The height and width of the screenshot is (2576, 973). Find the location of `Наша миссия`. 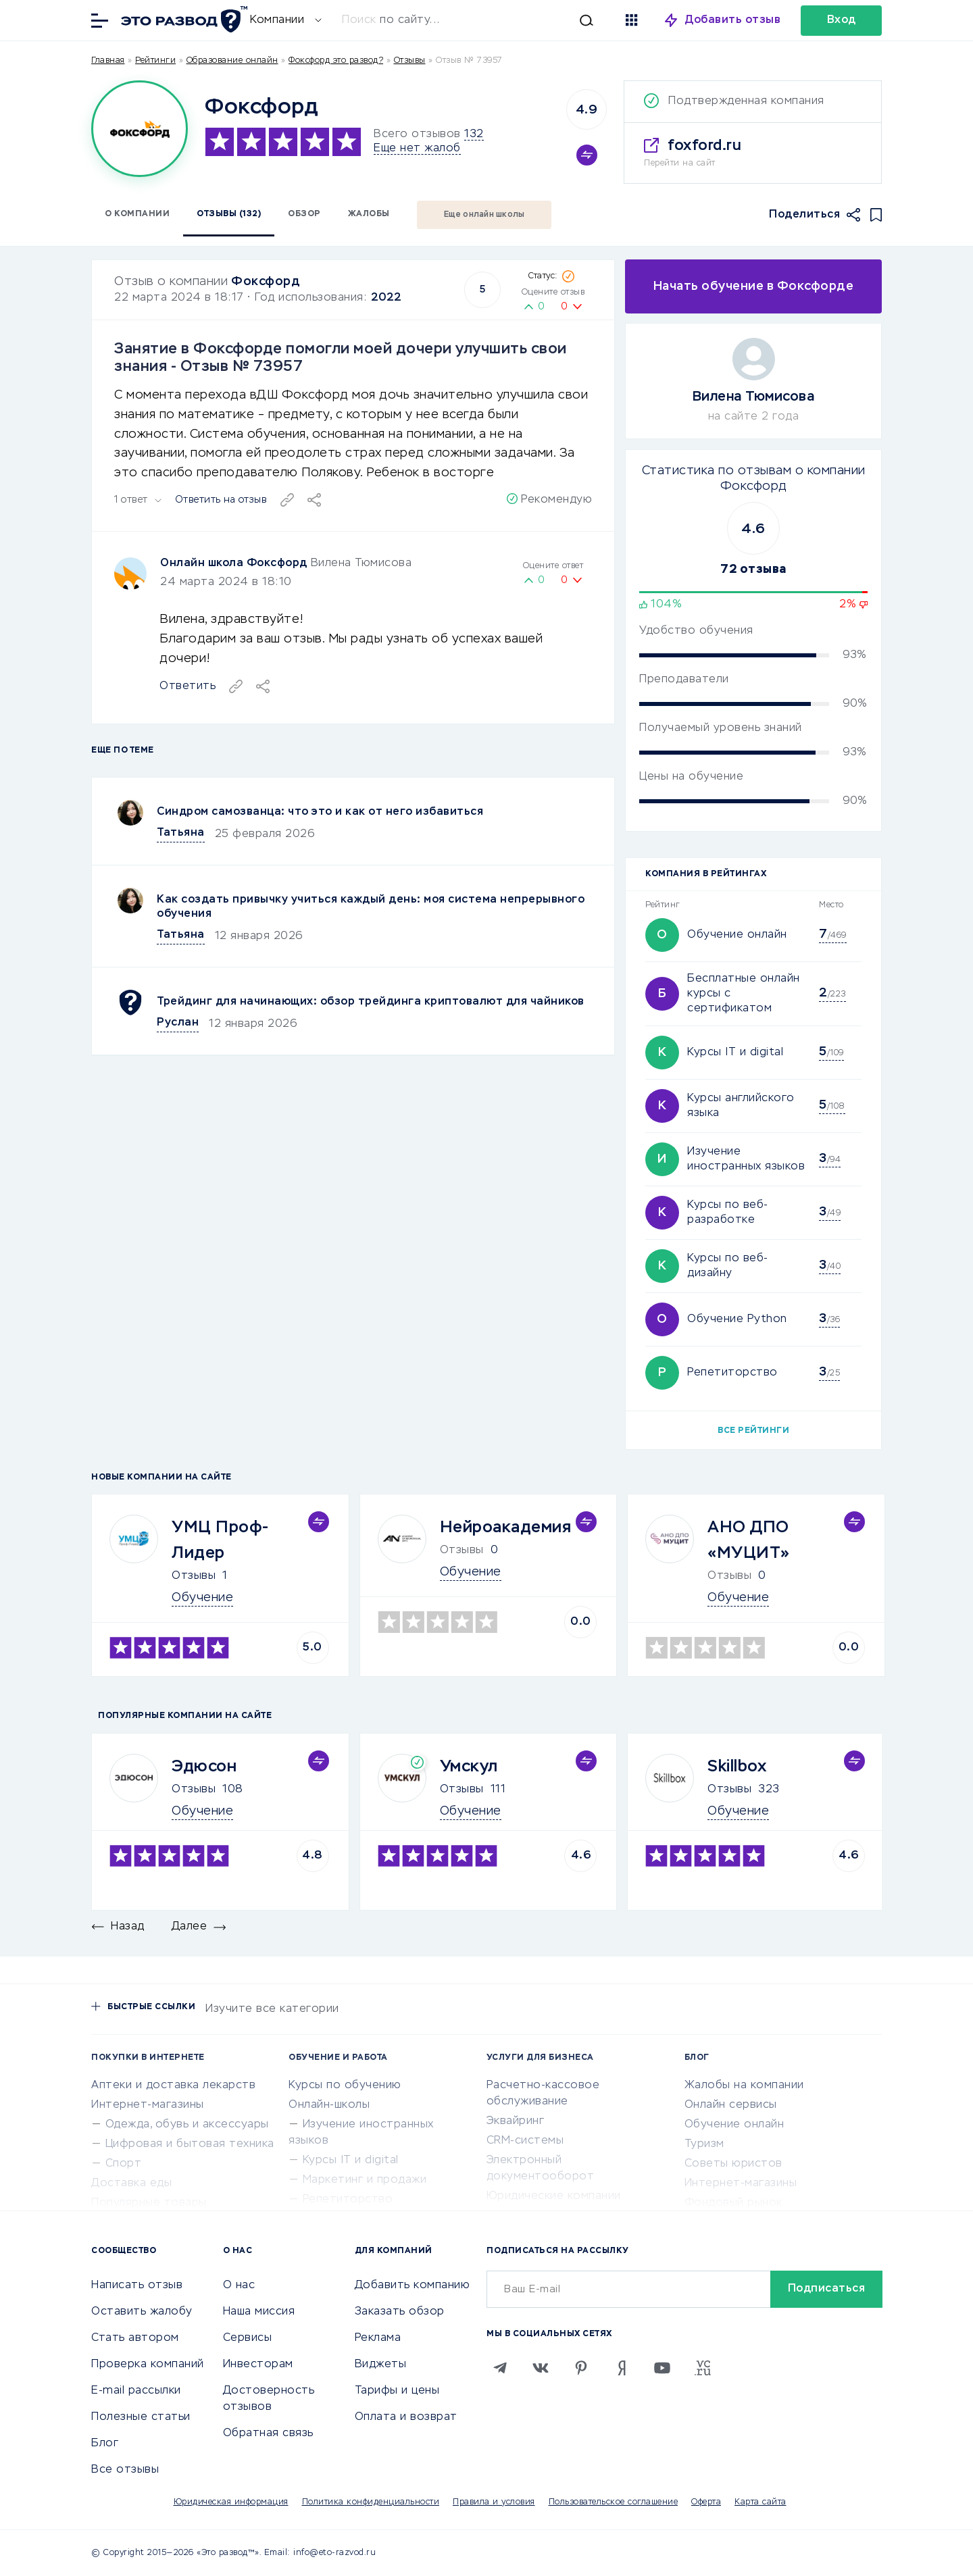

Наша миссия is located at coordinates (259, 2311).